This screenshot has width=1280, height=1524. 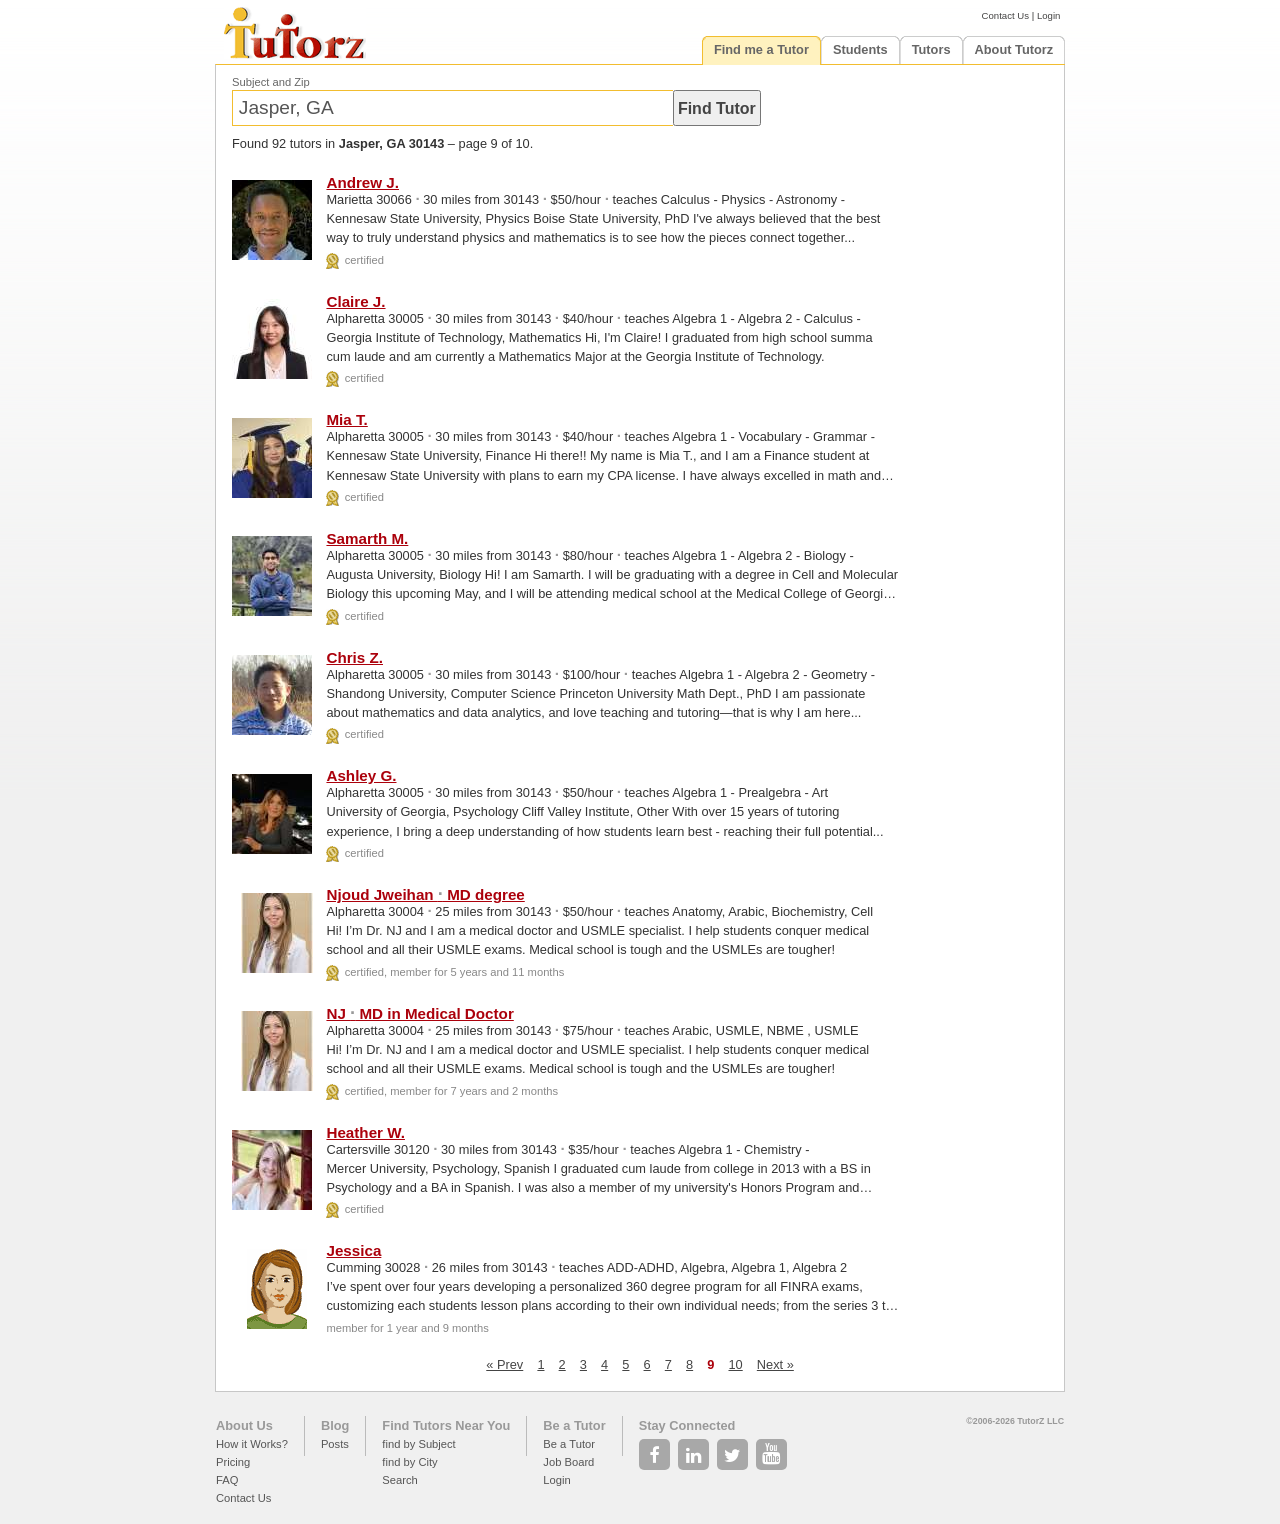 What do you see at coordinates (1048, 15) in the screenshot?
I see `Login` at bounding box center [1048, 15].